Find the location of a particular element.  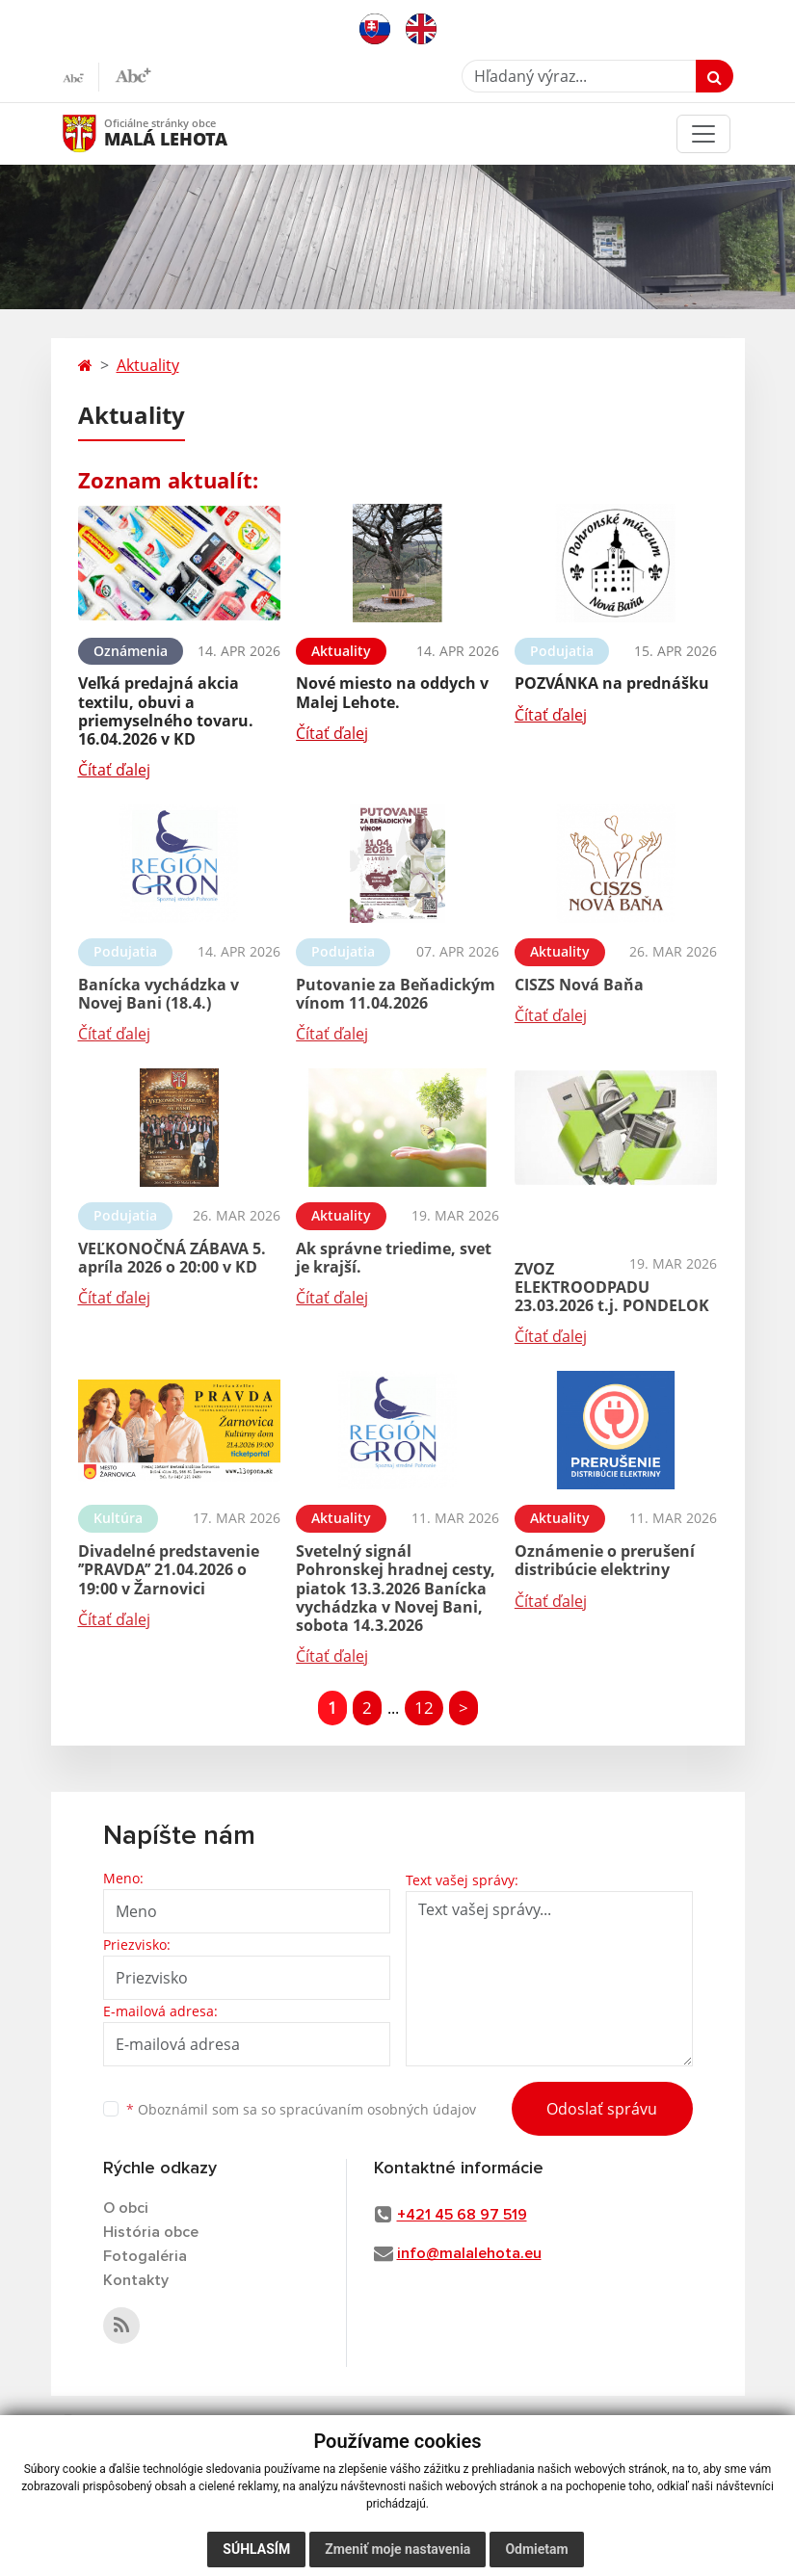

info@malalehota.eu is located at coordinates (469, 2253).